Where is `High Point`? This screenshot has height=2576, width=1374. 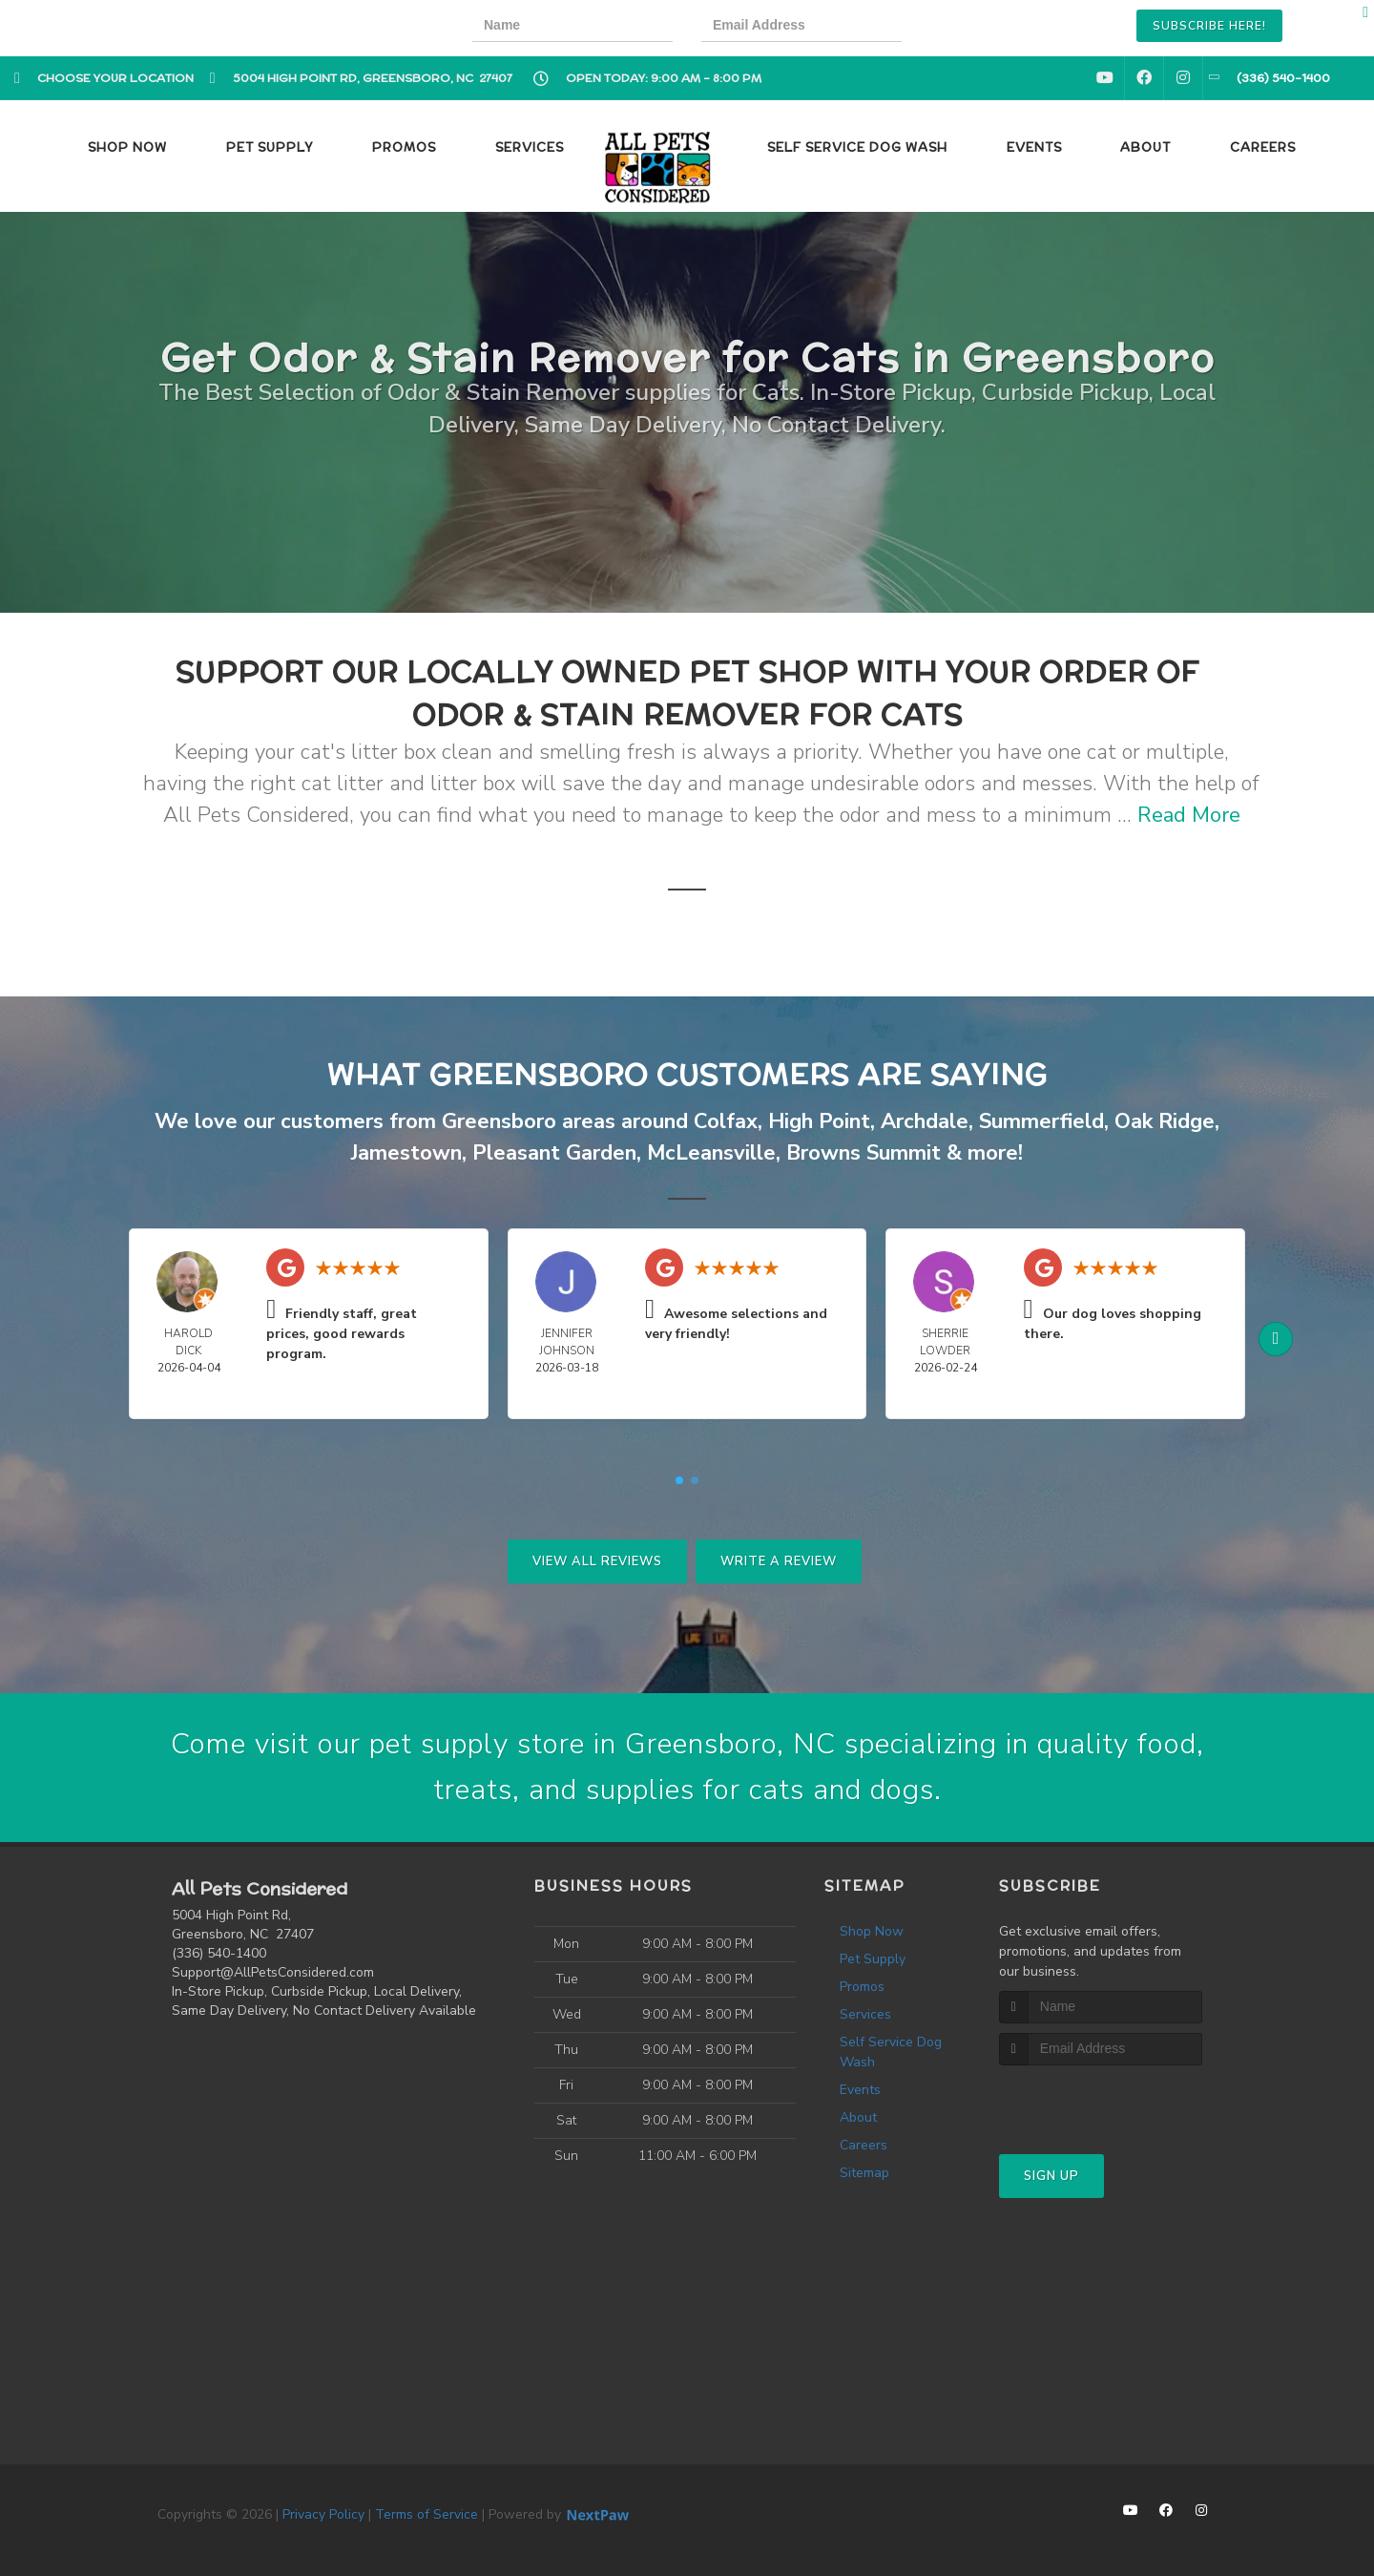
High Point is located at coordinates (819, 1121).